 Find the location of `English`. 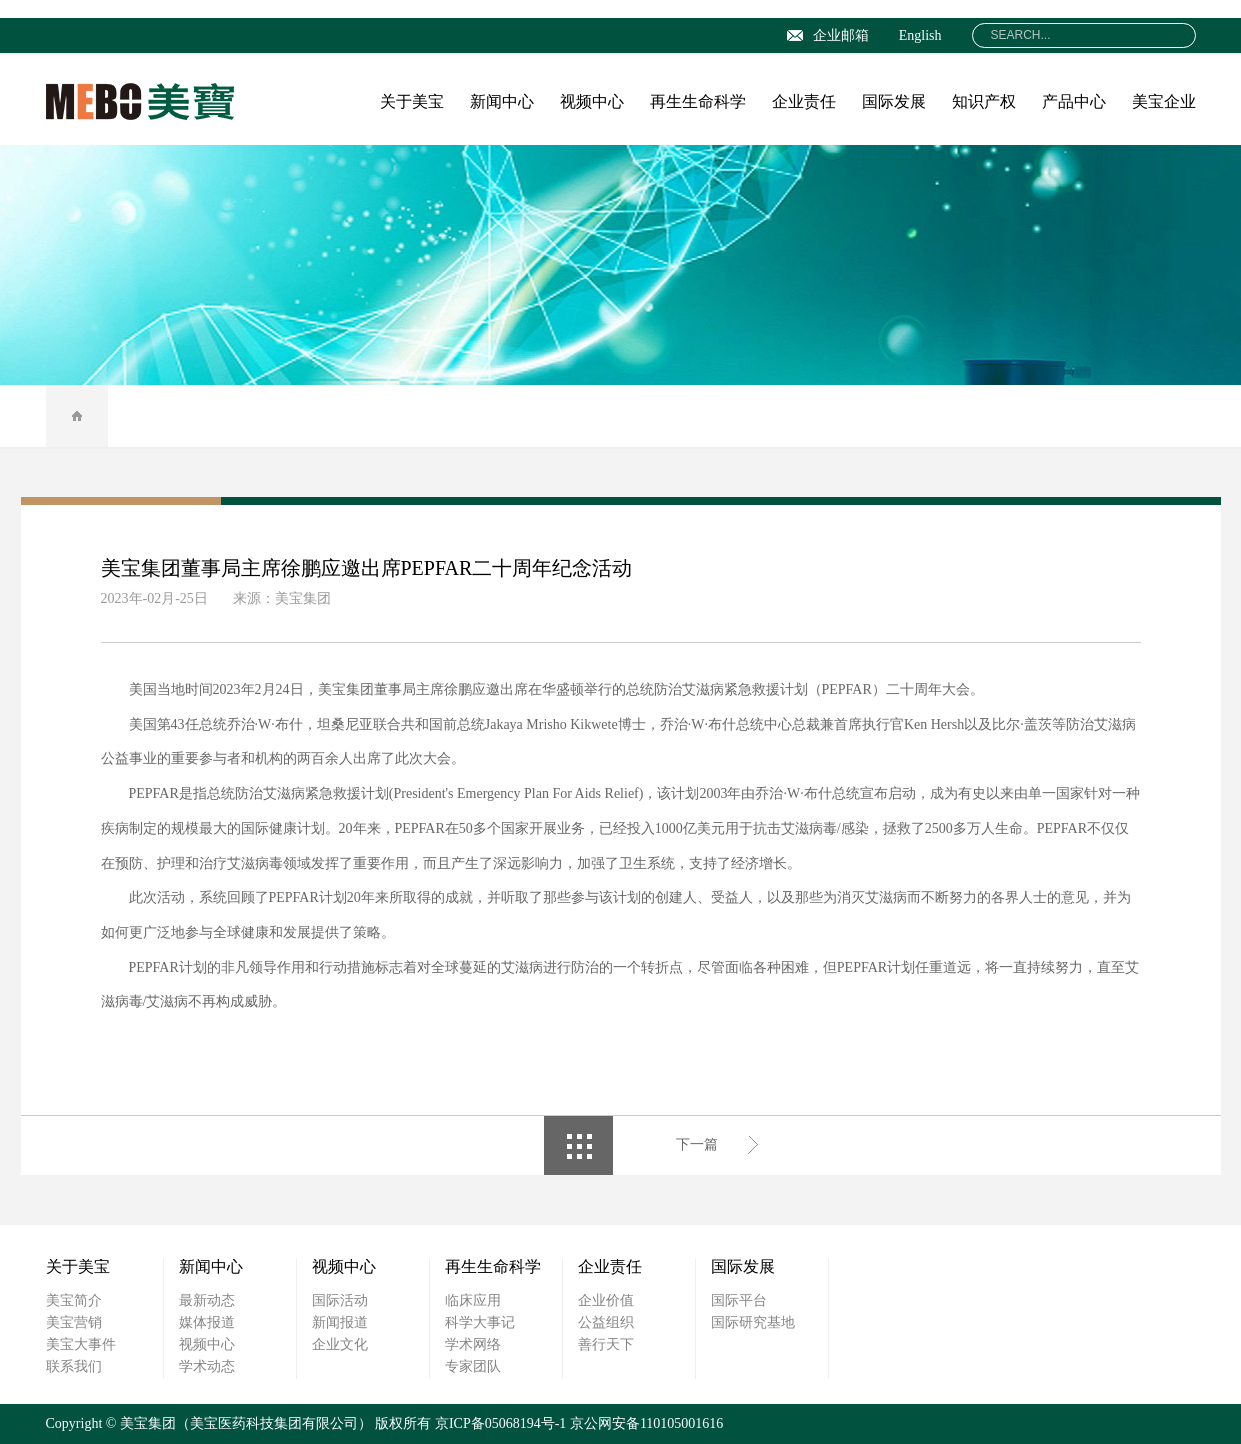

English is located at coordinates (920, 35).